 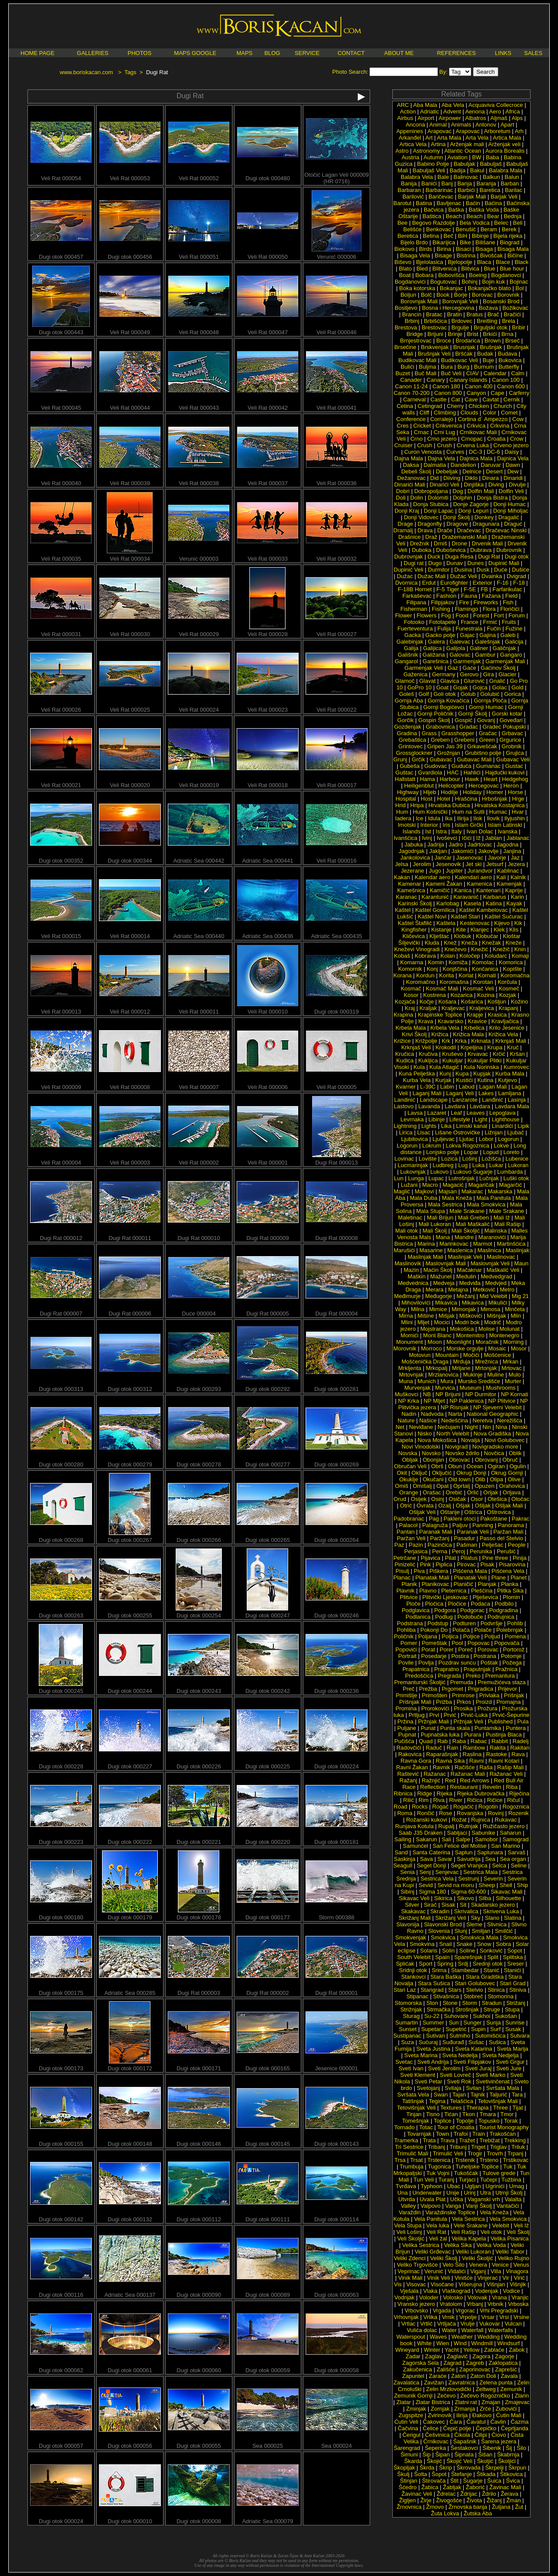 What do you see at coordinates (444, 1067) in the screenshot?
I see `Kula Atlagić` at bounding box center [444, 1067].